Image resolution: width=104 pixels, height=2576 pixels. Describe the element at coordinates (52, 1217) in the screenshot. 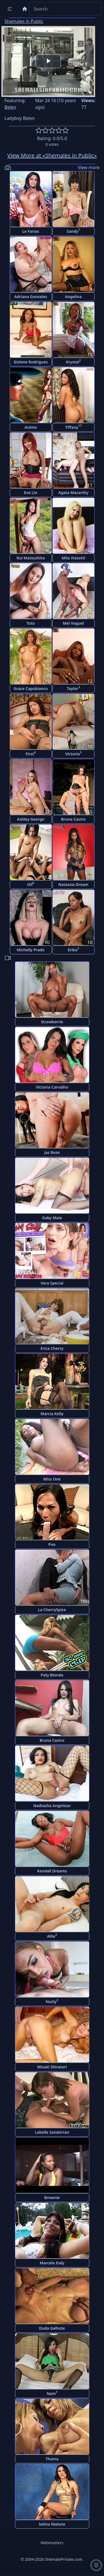

I see `Gaby Maia` at that location.